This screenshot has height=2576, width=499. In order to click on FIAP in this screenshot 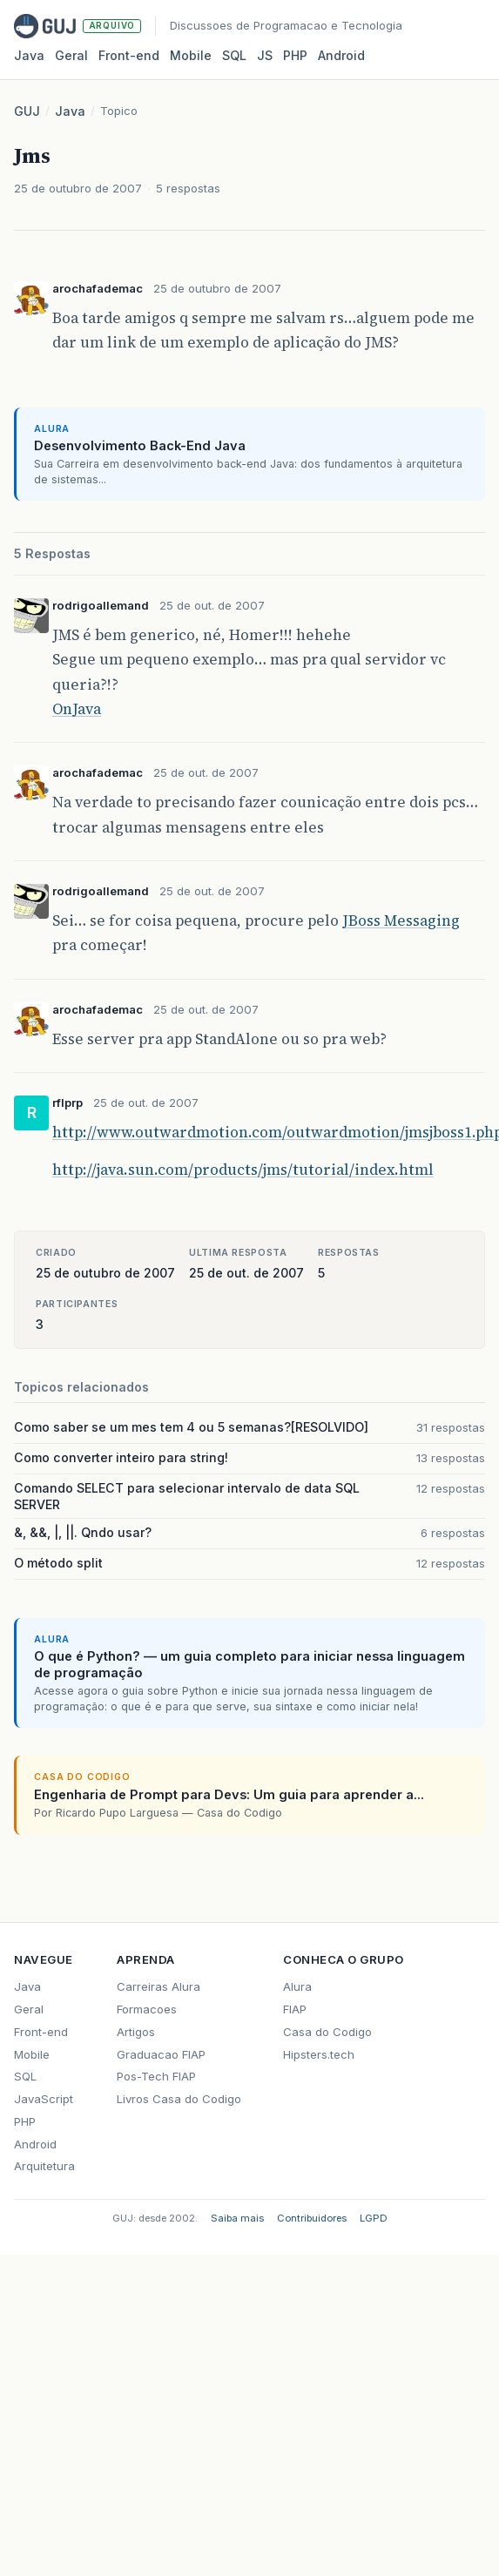, I will do `click(295, 2009)`.